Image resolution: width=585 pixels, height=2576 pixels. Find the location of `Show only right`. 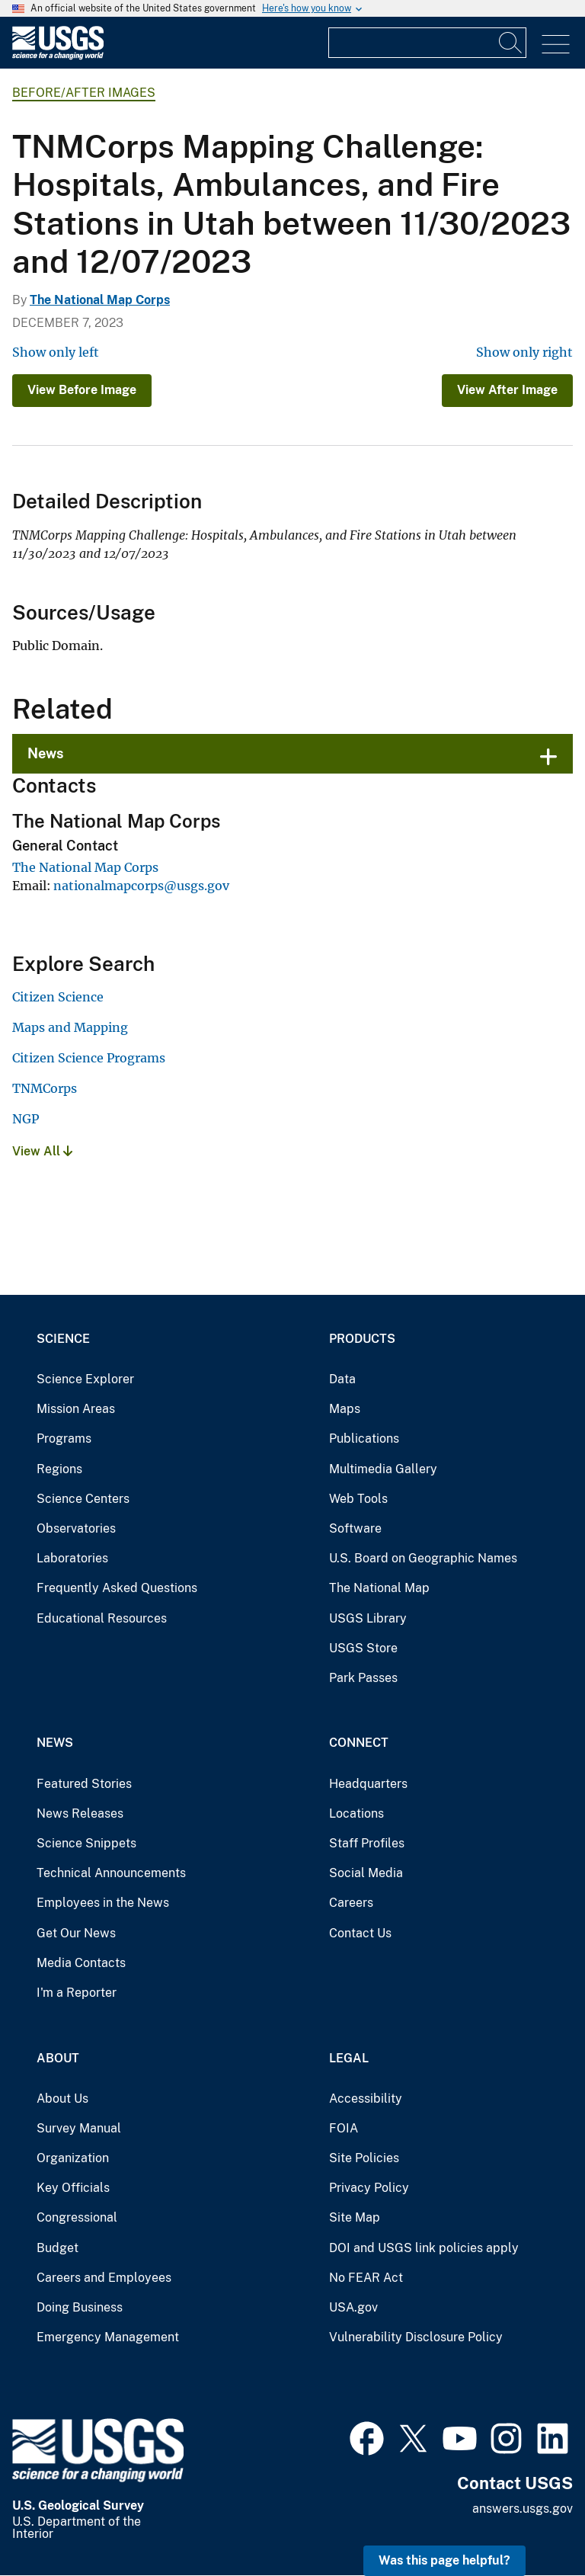

Show only right is located at coordinates (524, 352).